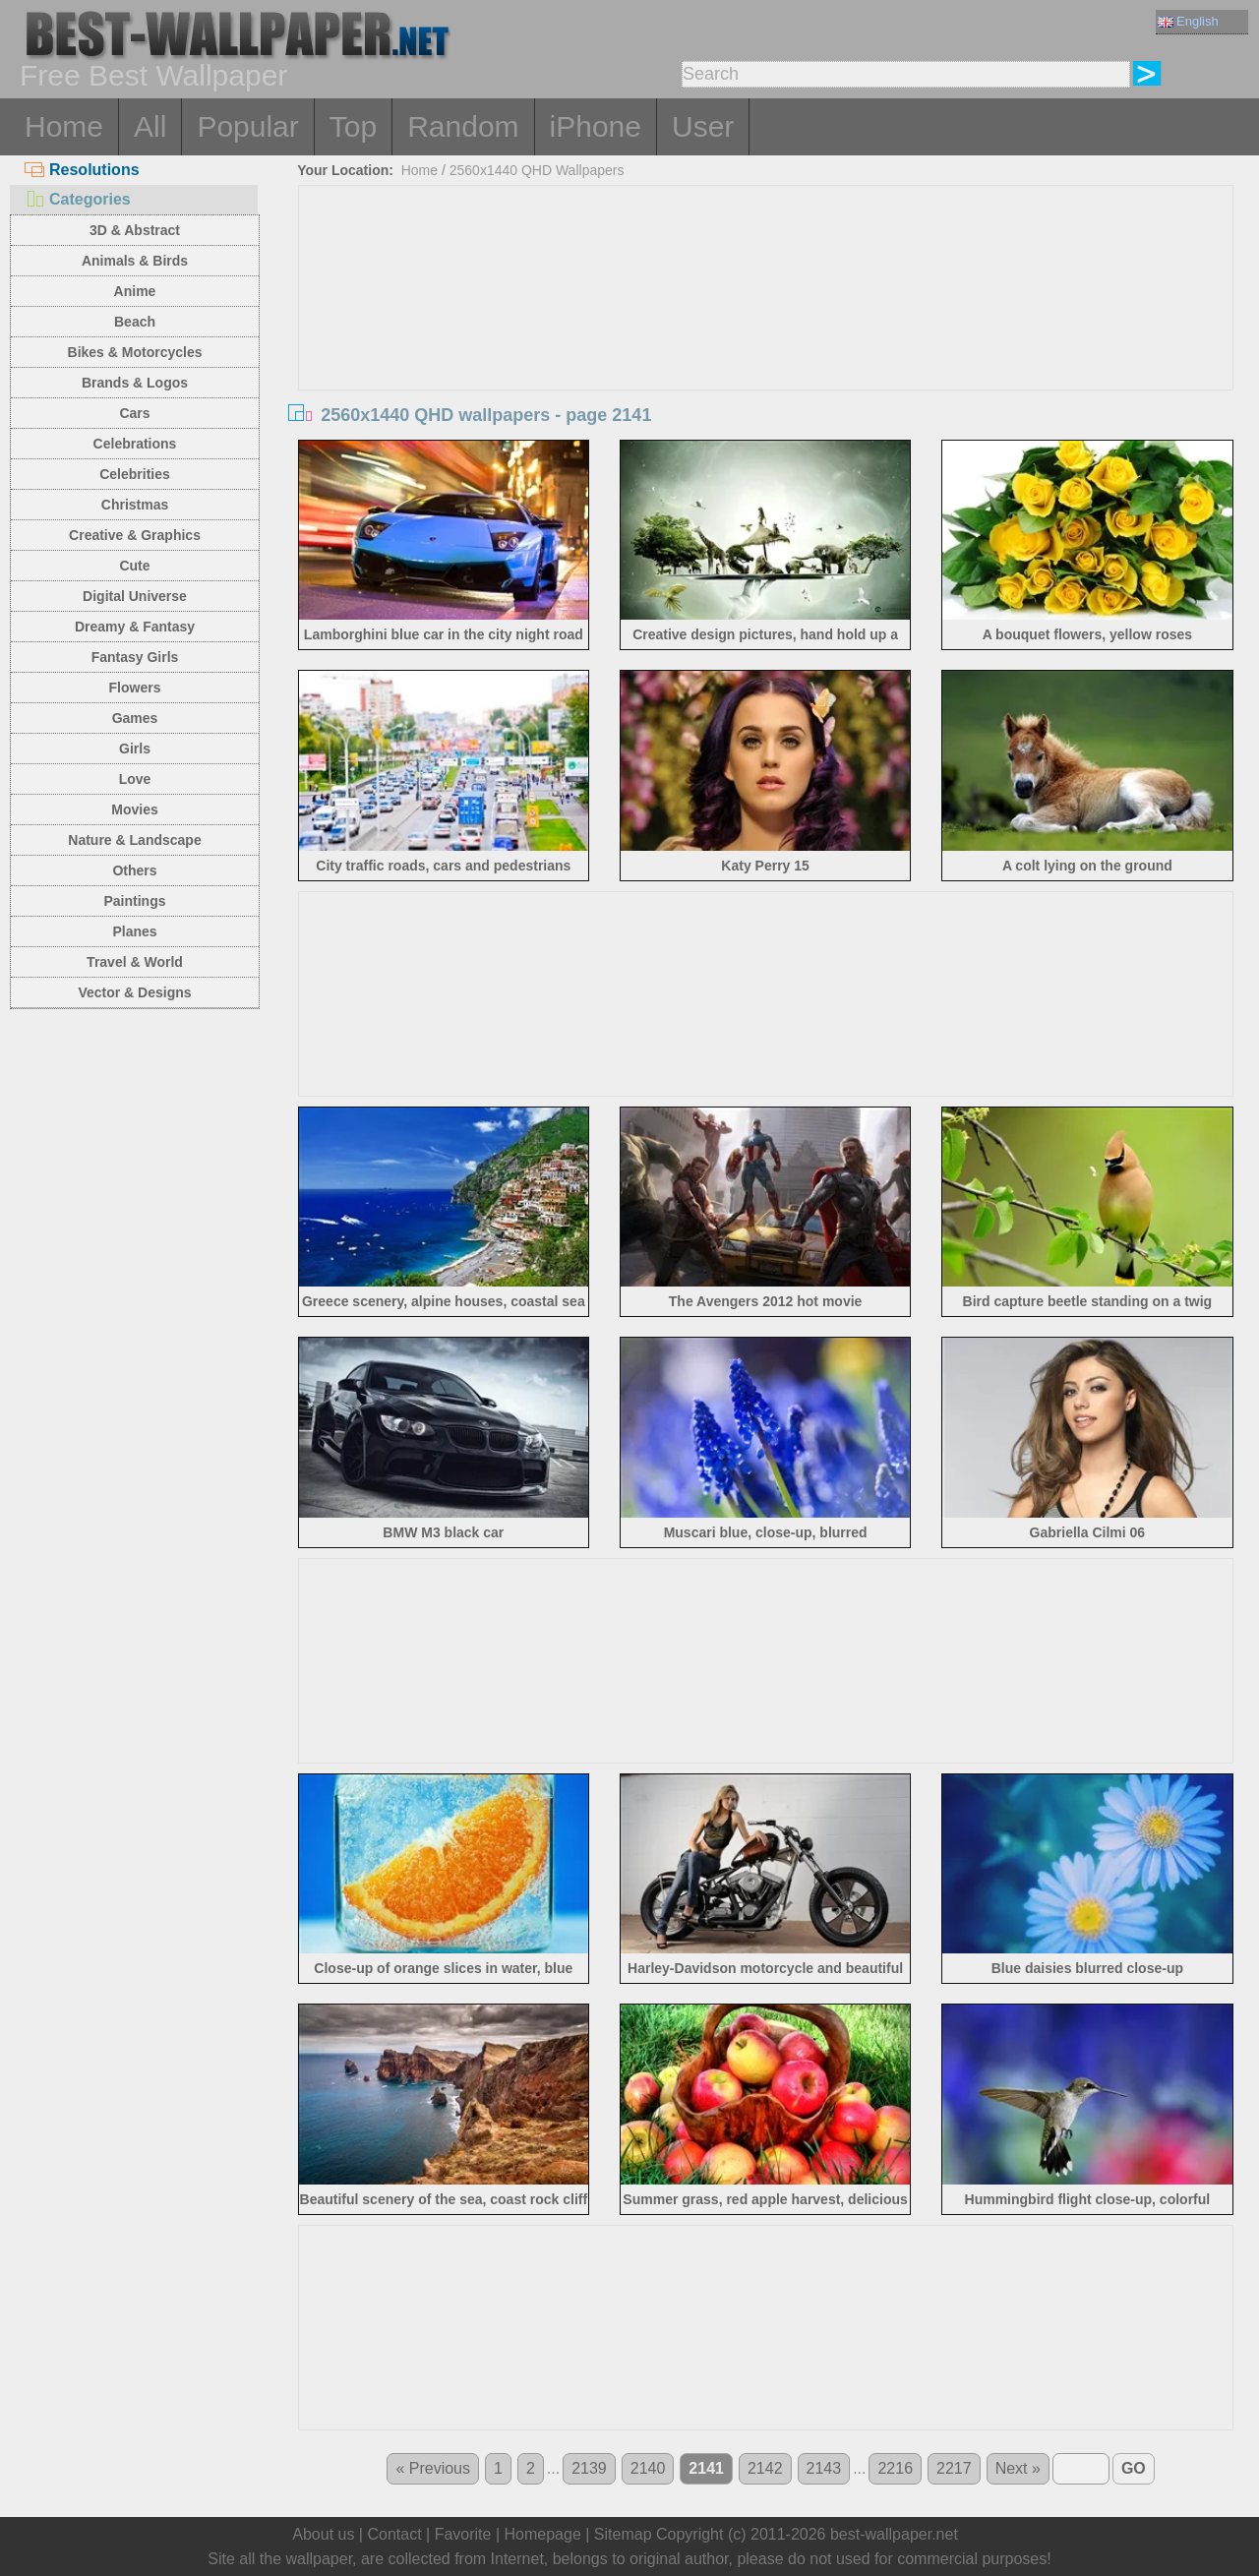  I want to click on Celebrities, so click(134, 474).